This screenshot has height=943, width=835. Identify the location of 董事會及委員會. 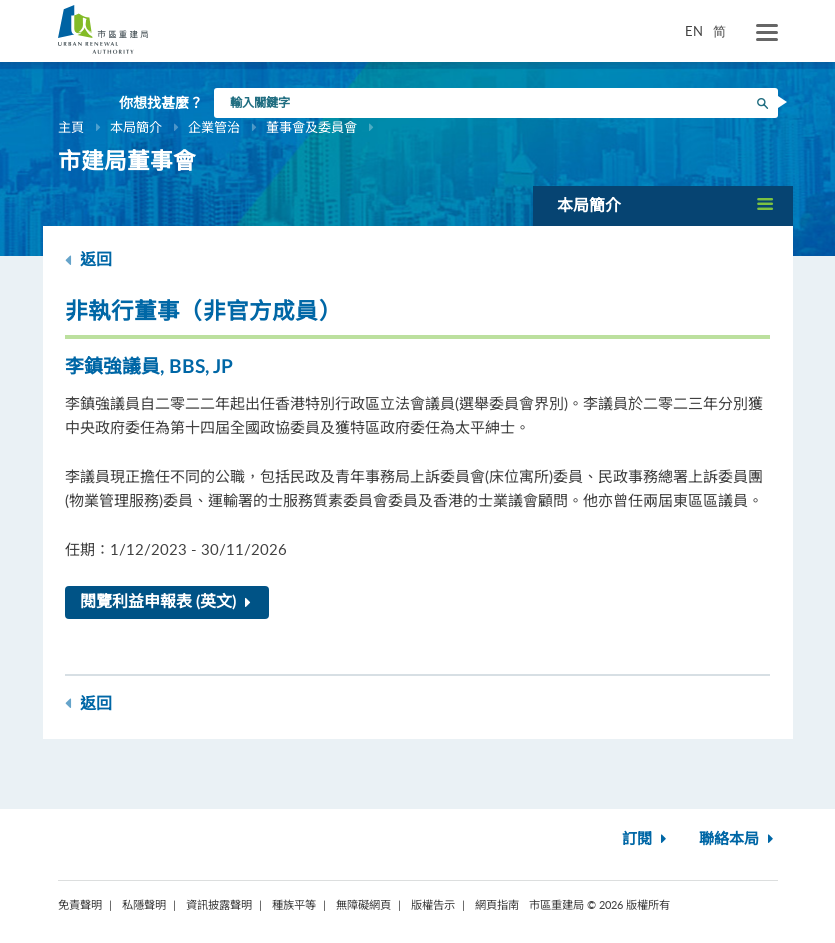
(311, 127).